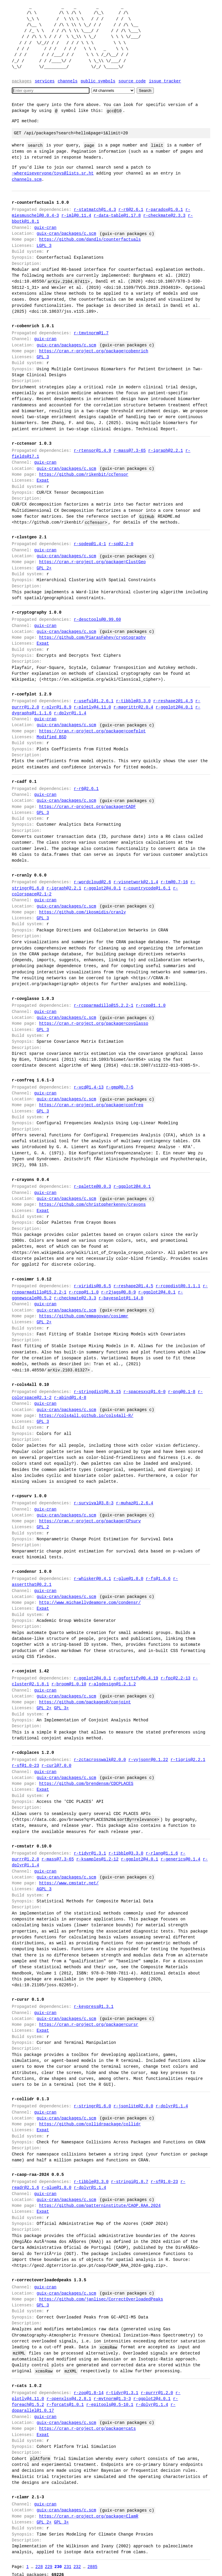 The height and width of the screenshot is (2576, 222). Describe the element at coordinates (51, 737) in the screenshot. I see `Modified BSD` at that location.